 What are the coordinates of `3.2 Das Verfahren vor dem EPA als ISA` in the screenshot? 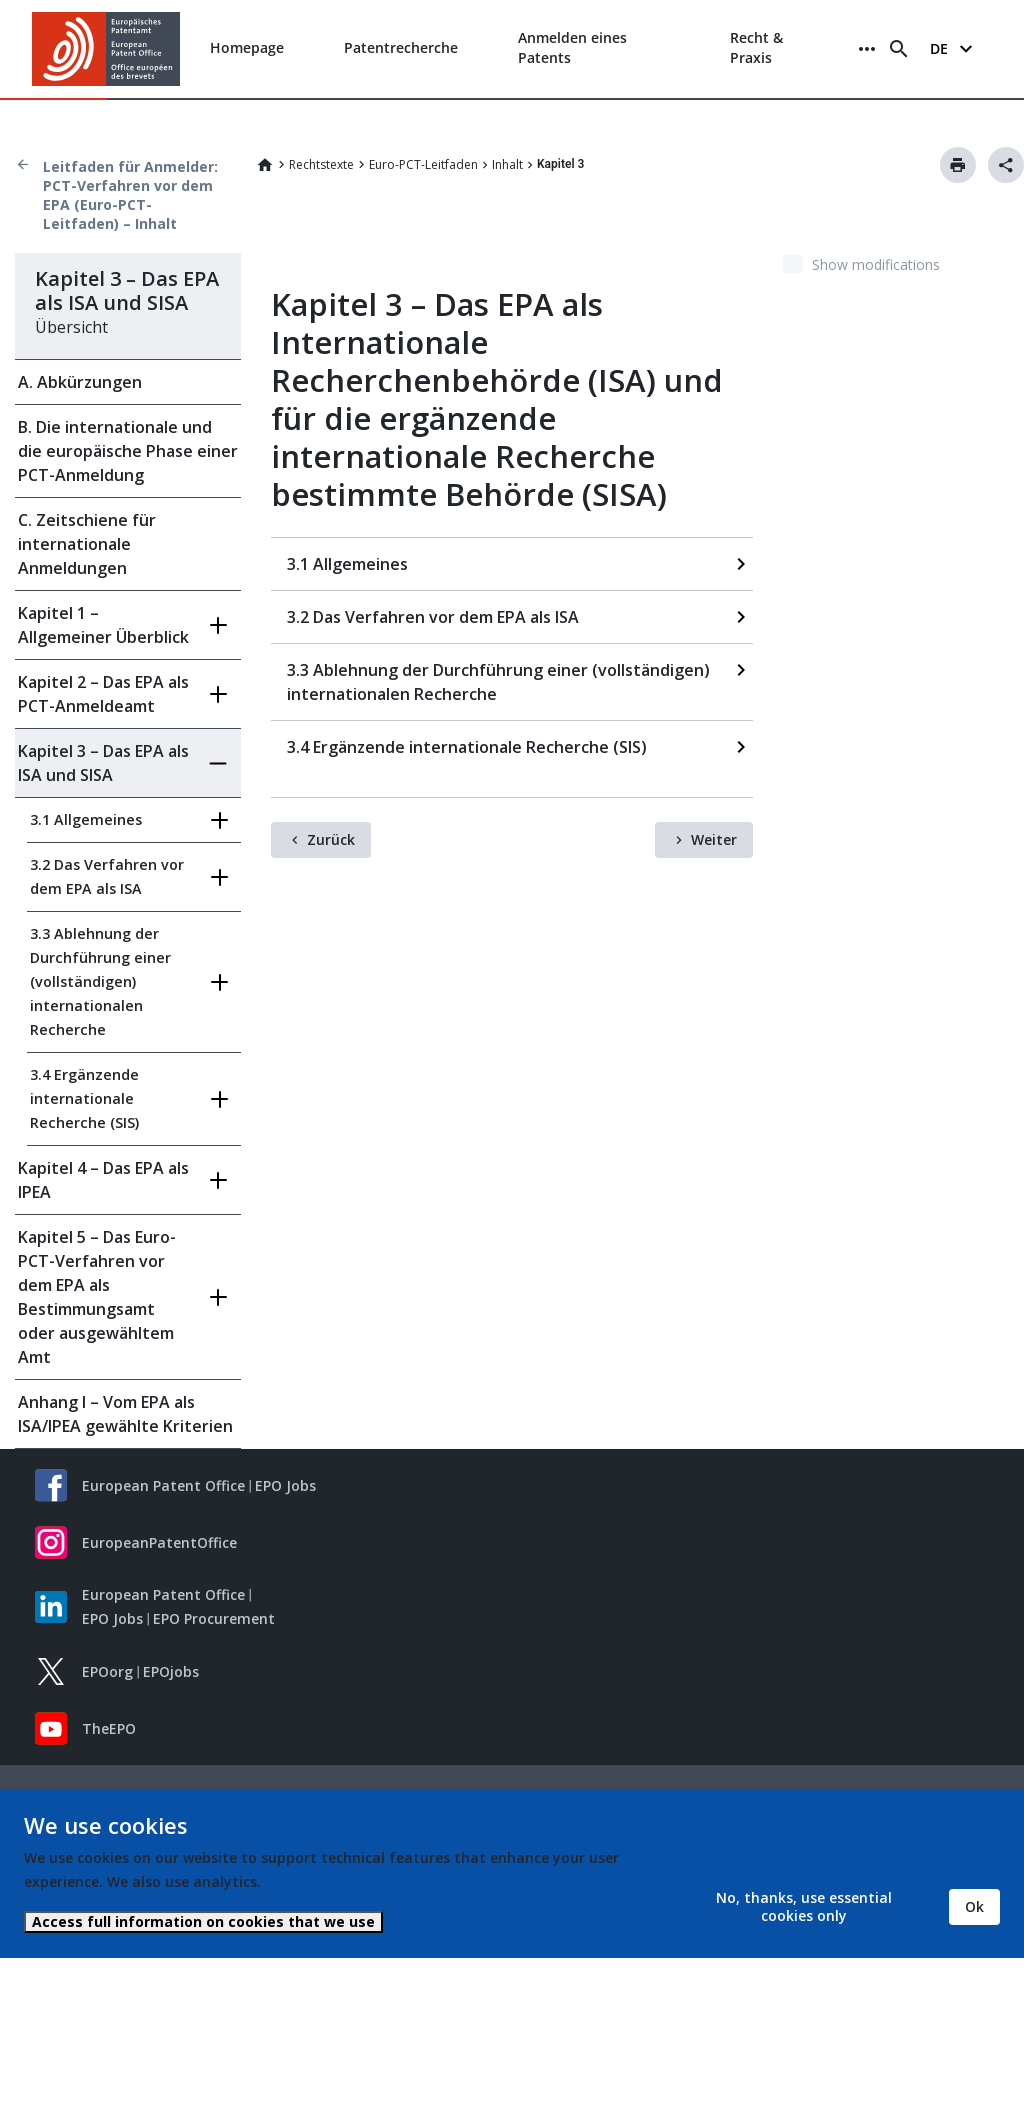 It's located at (107, 876).